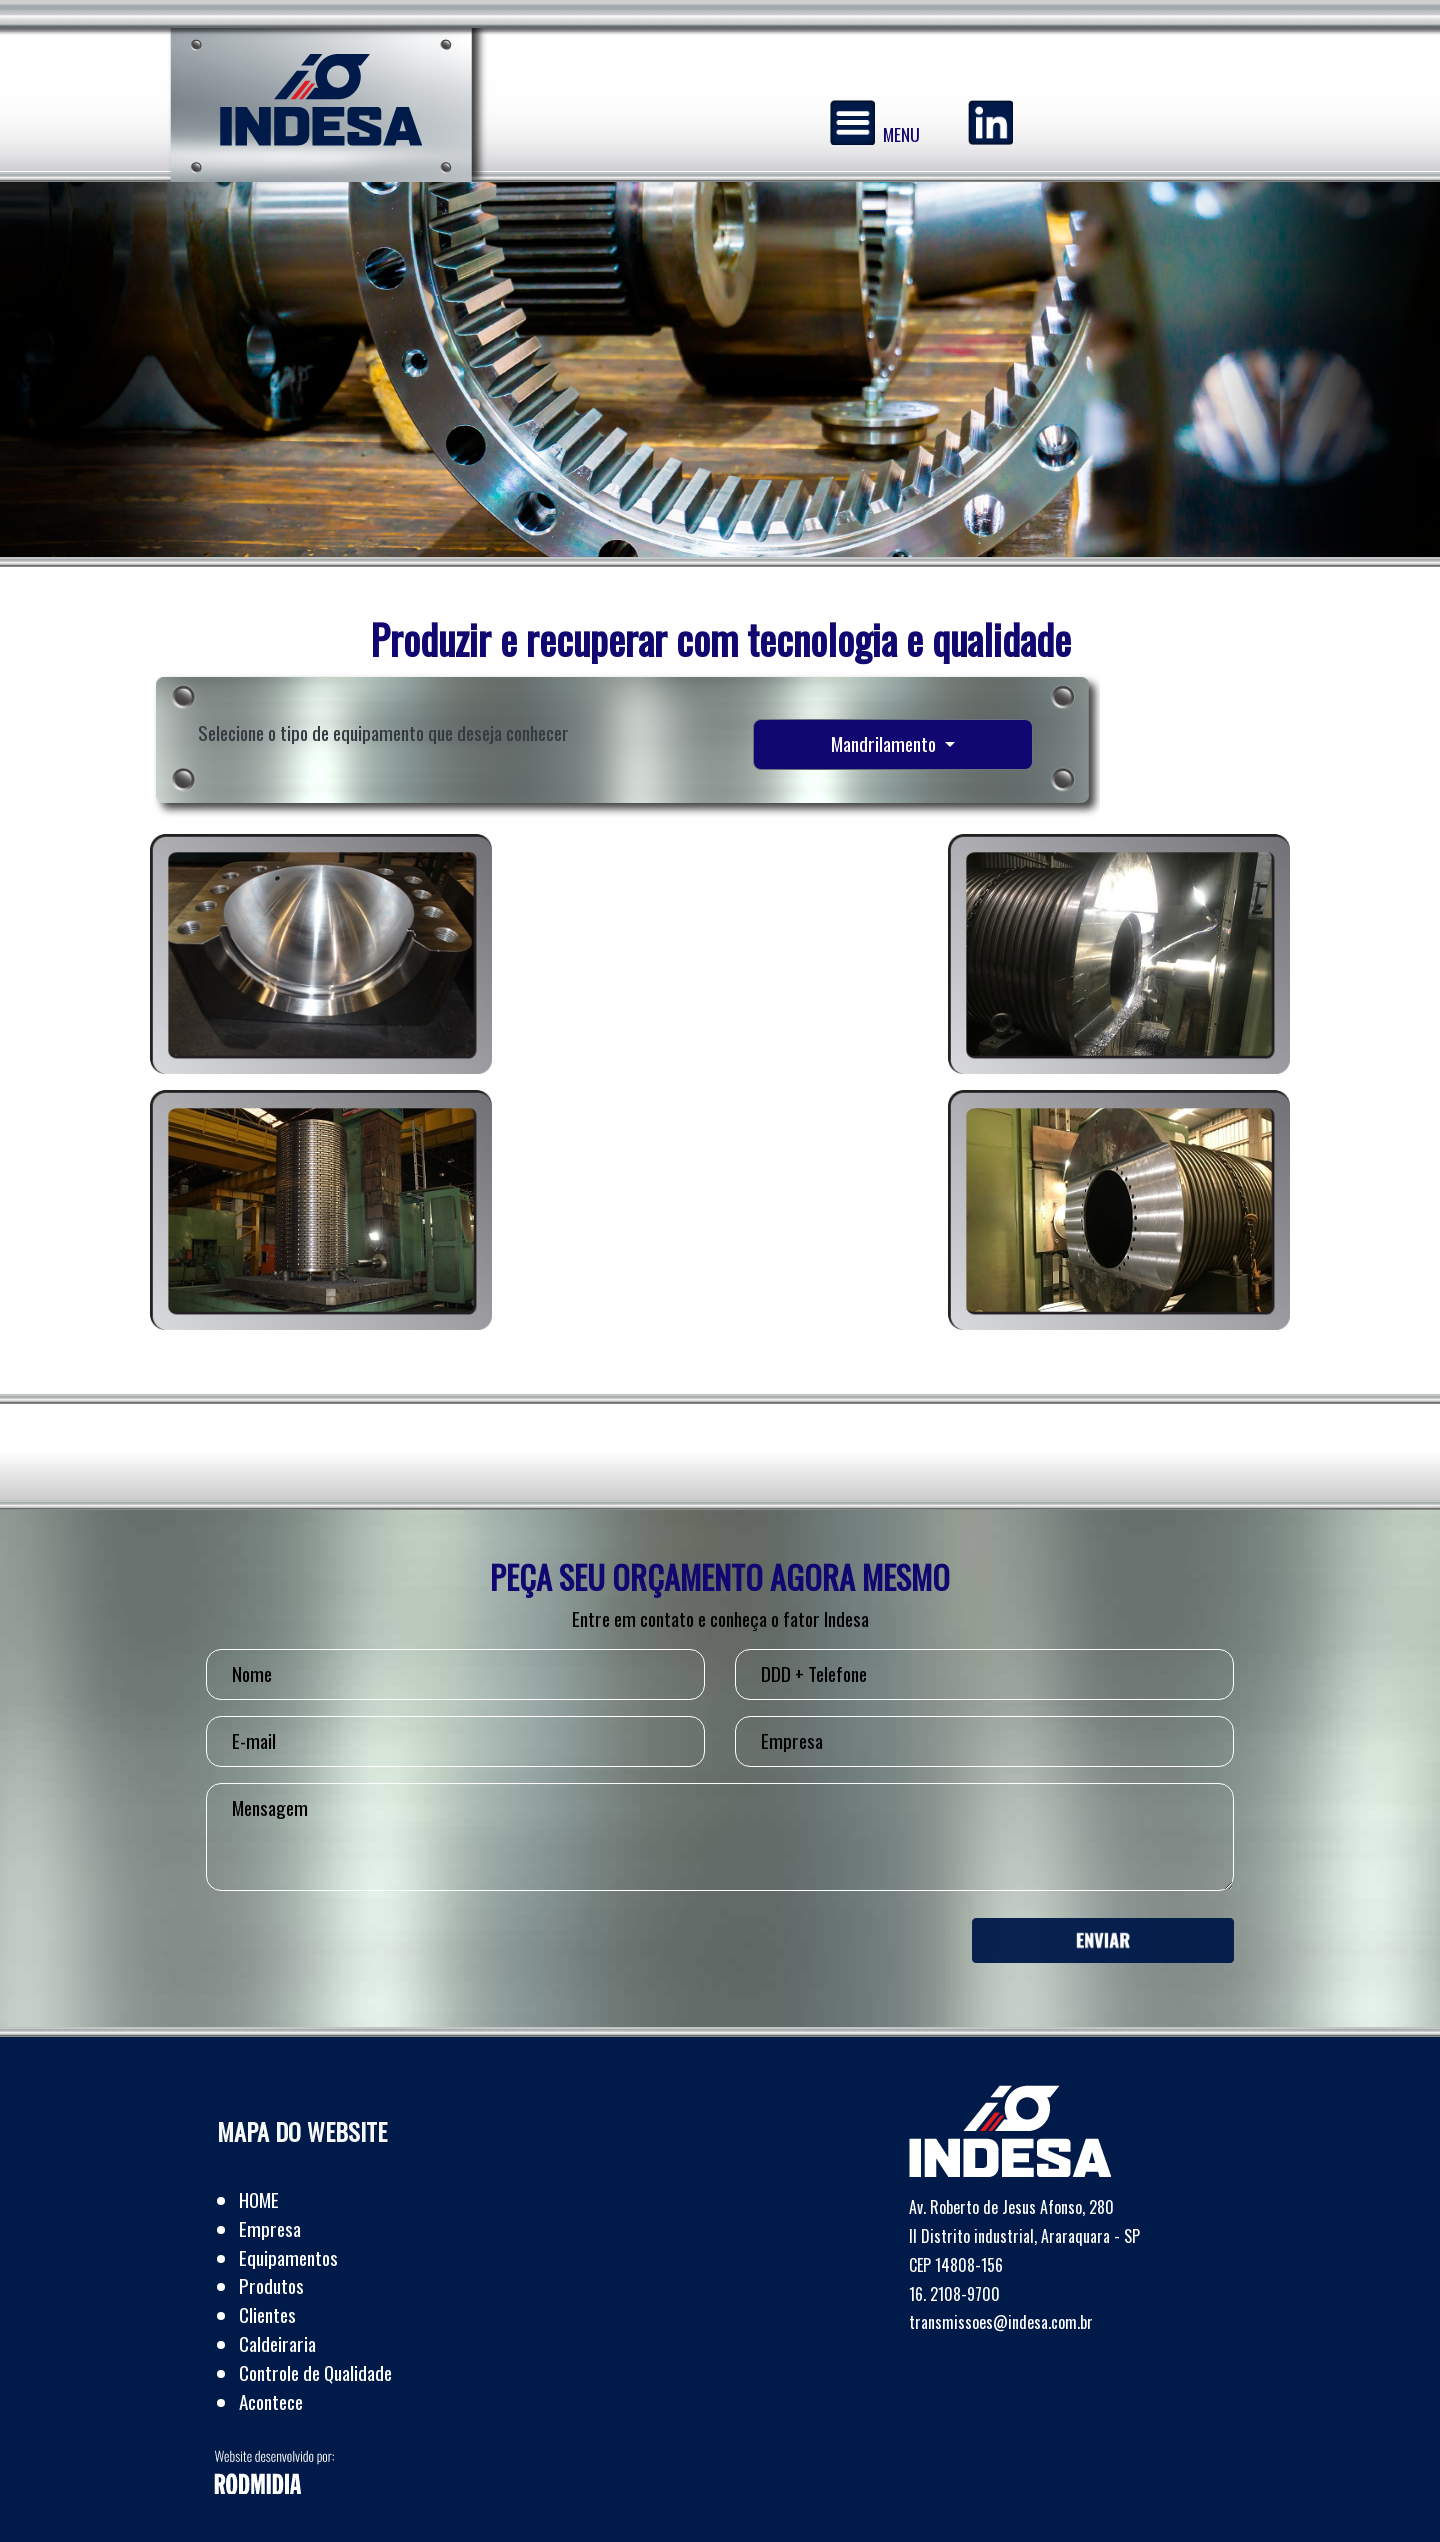 This screenshot has height=2542, width=1440. Describe the element at coordinates (315, 2372) in the screenshot. I see `Controle de Qualidade` at that location.